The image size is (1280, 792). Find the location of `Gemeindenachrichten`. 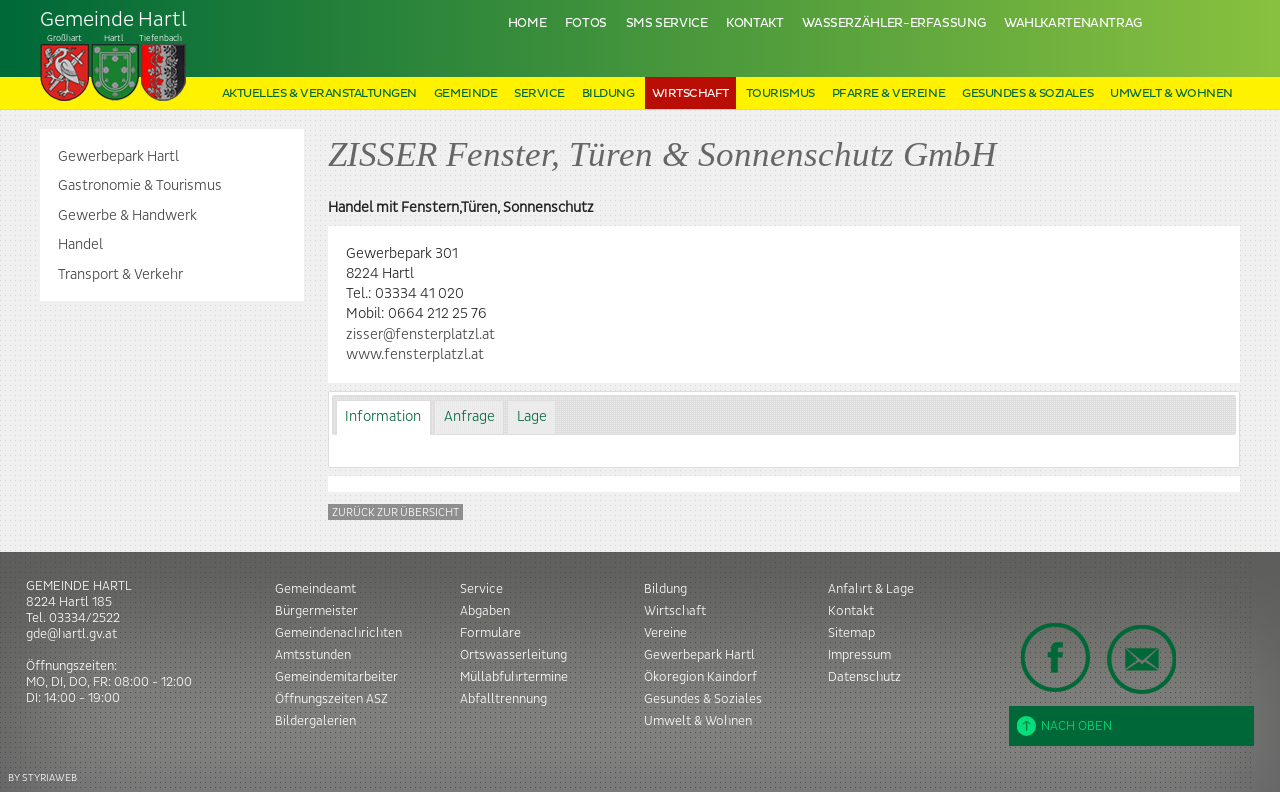

Gemeindenachrichten is located at coordinates (338, 633).